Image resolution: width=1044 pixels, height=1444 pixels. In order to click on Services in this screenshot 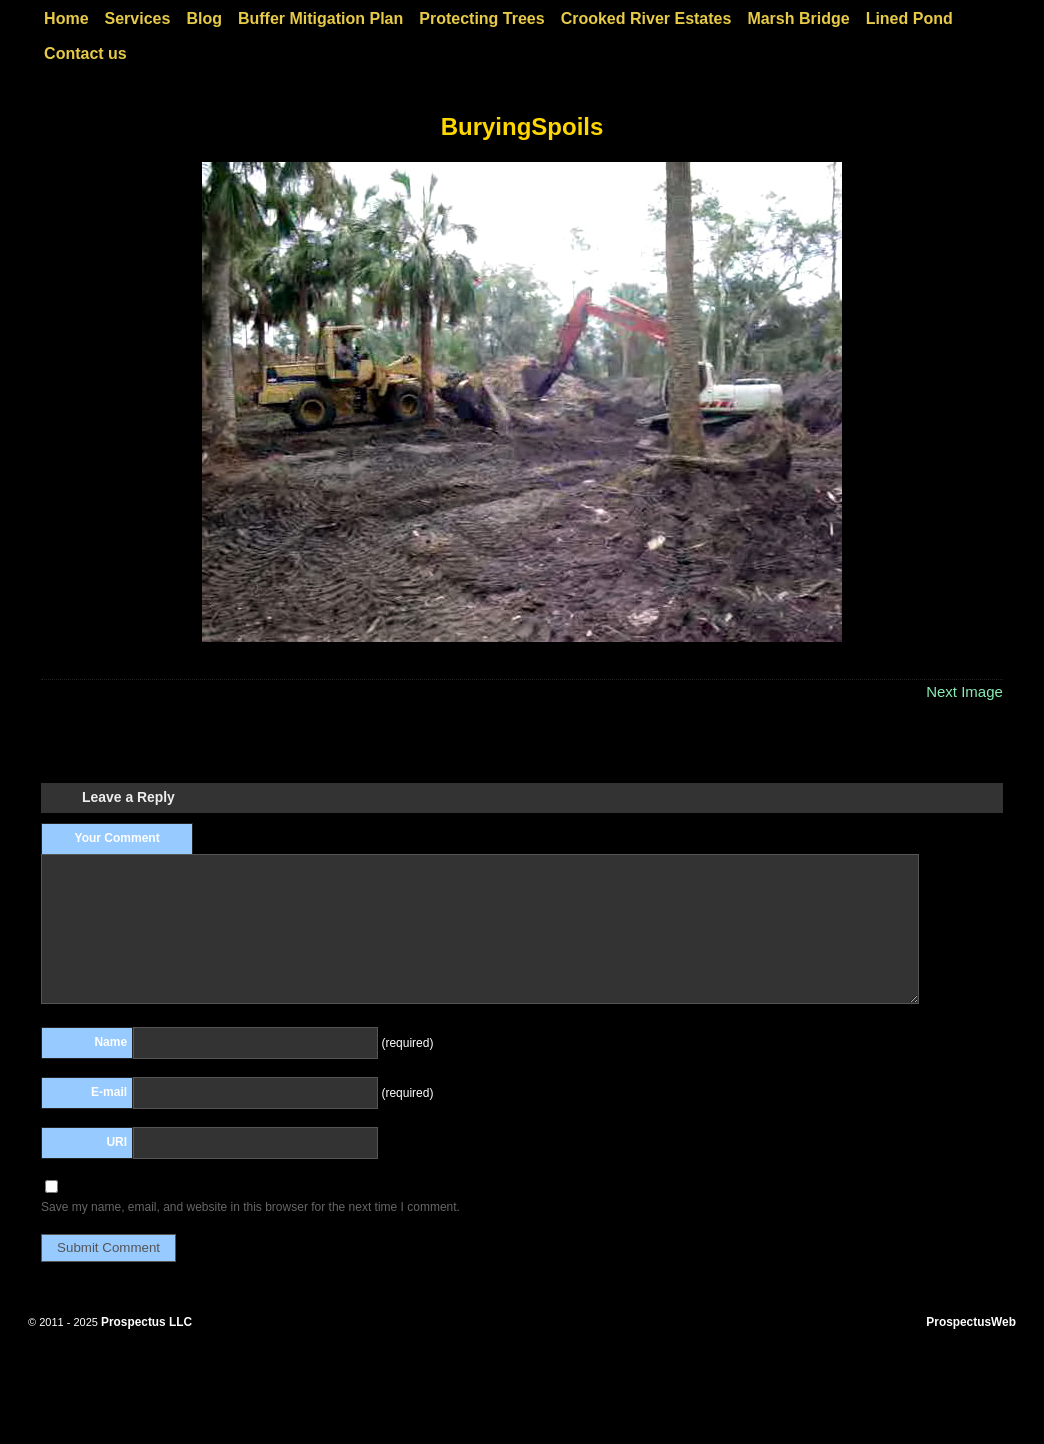, I will do `click(138, 18)`.